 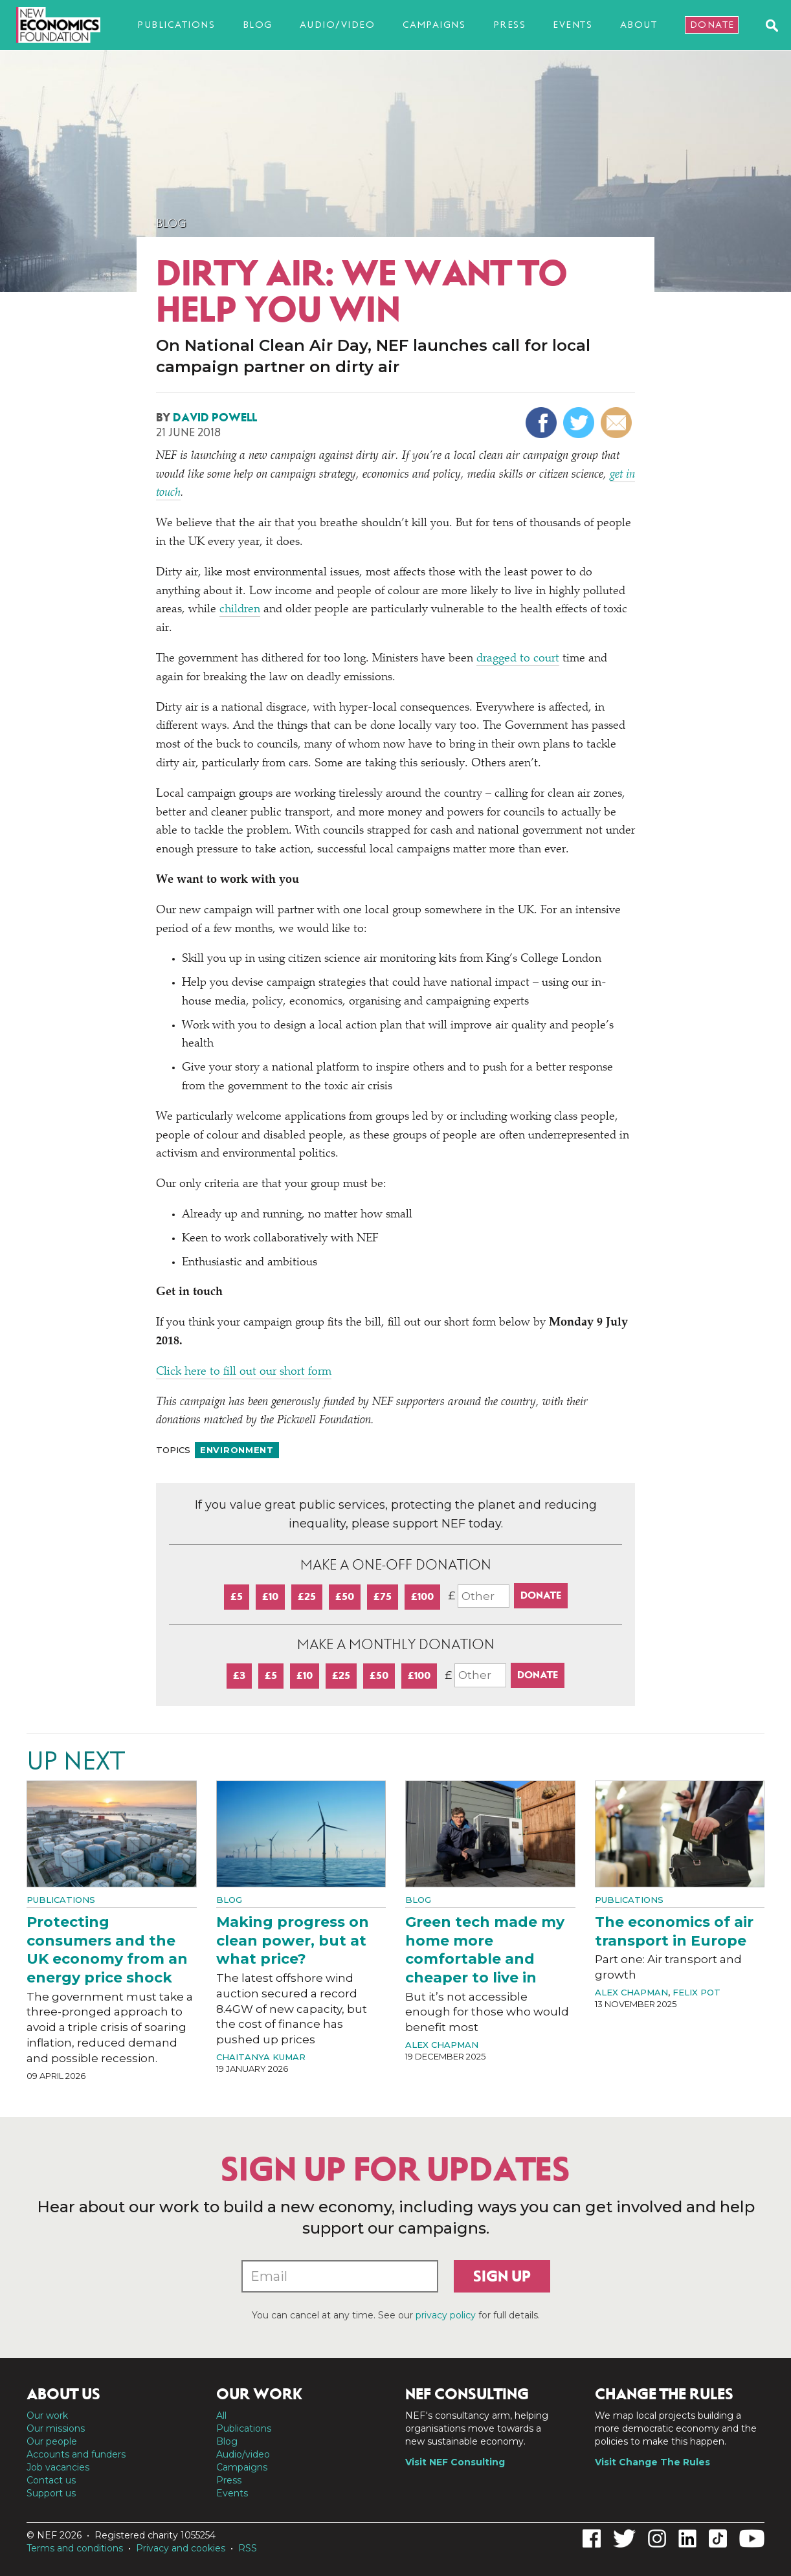 I want to click on David Powell, so click(x=215, y=417).